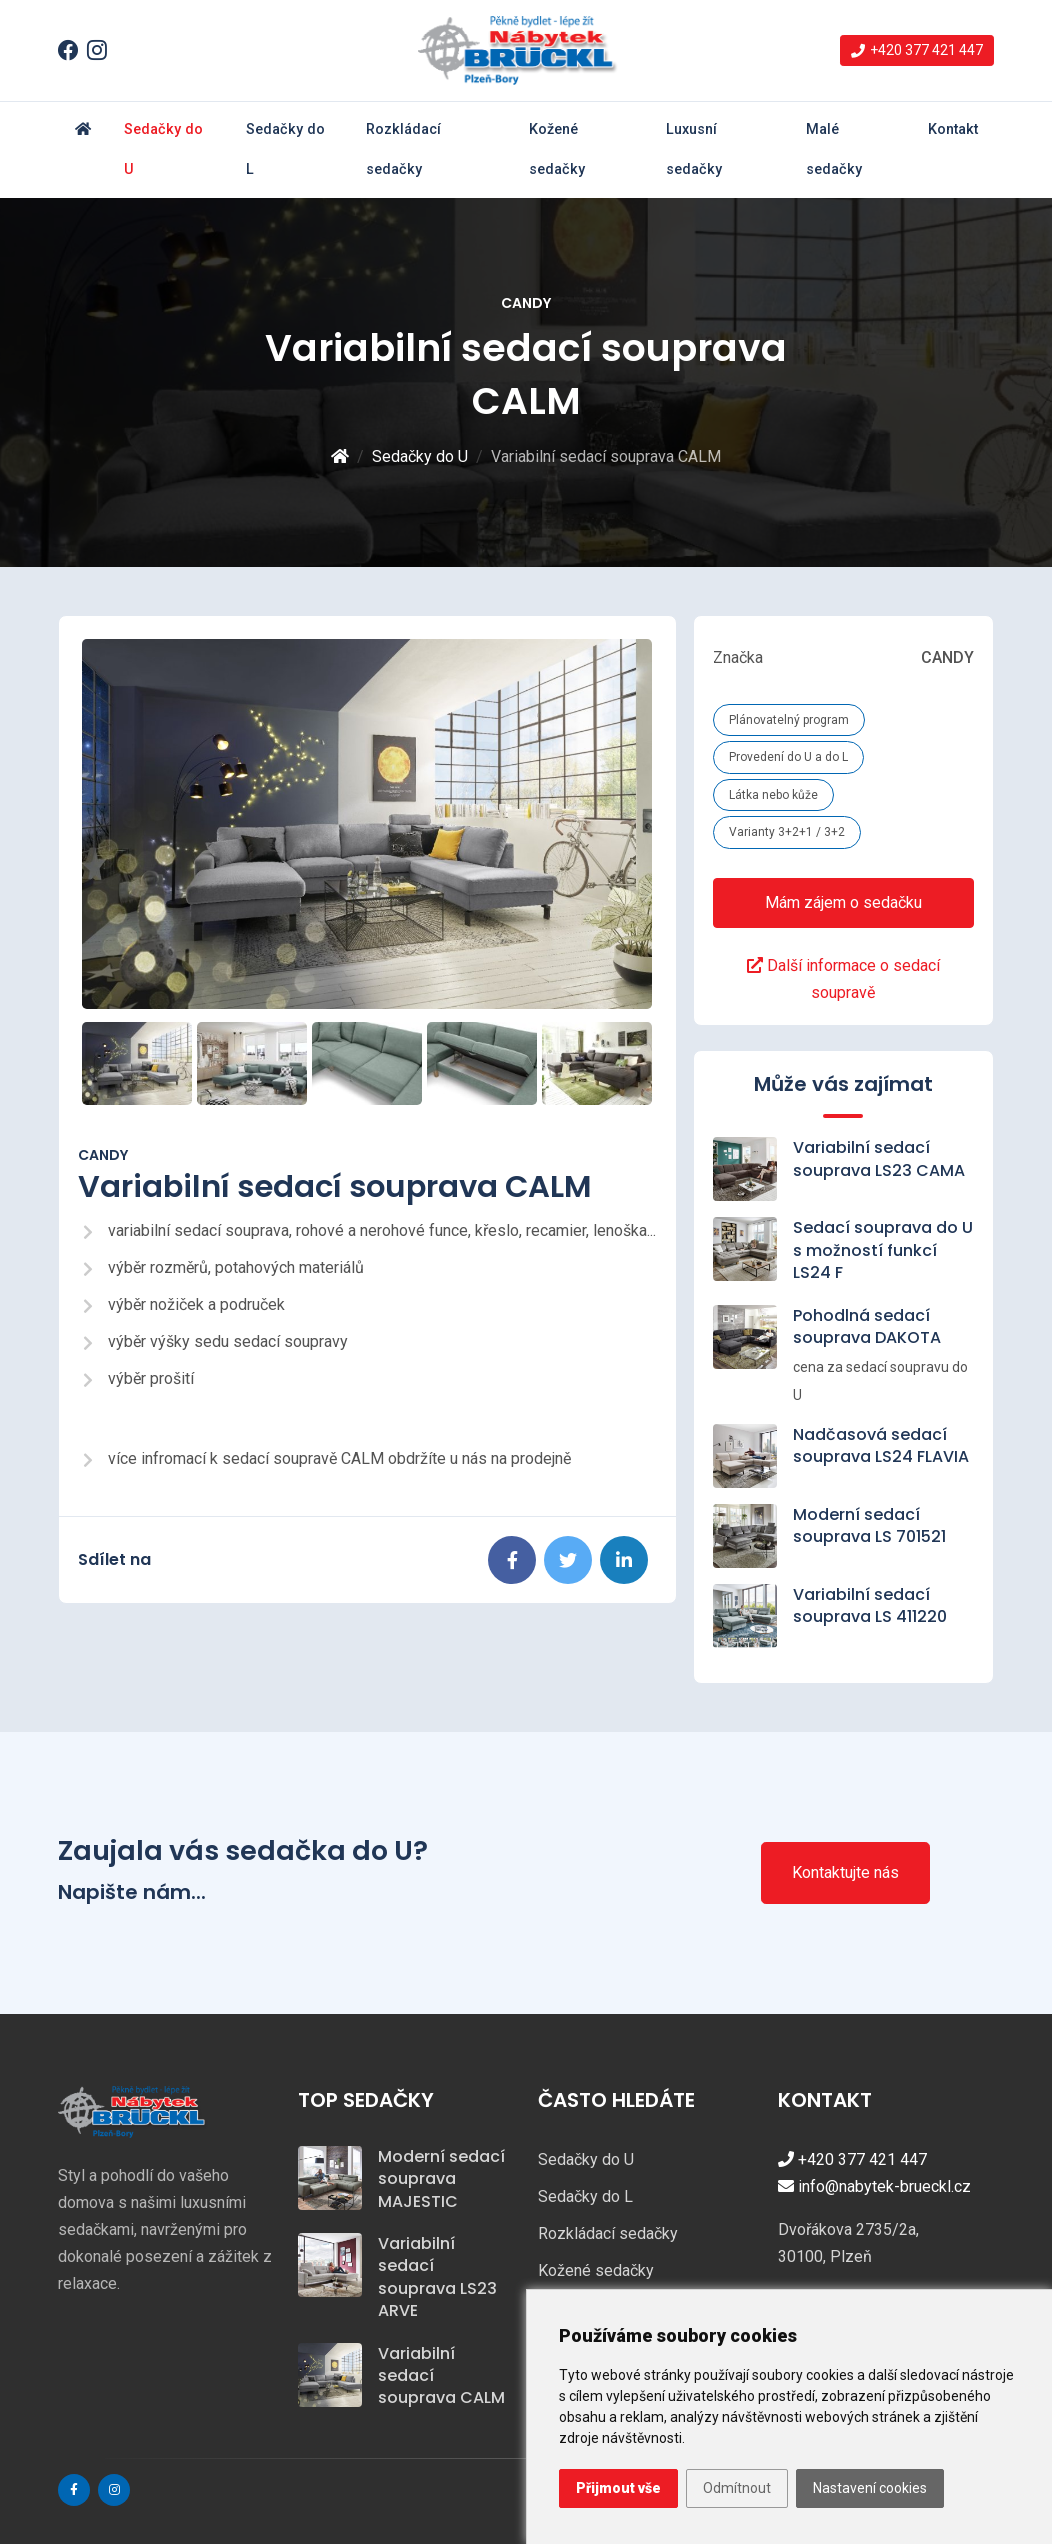 This screenshot has width=1052, height=2544. What do you see at coordinates (870, 1605) in the screenshot?
I see `Variabilní sedací souprava LS 411220` at bounding box center [870, 1605].